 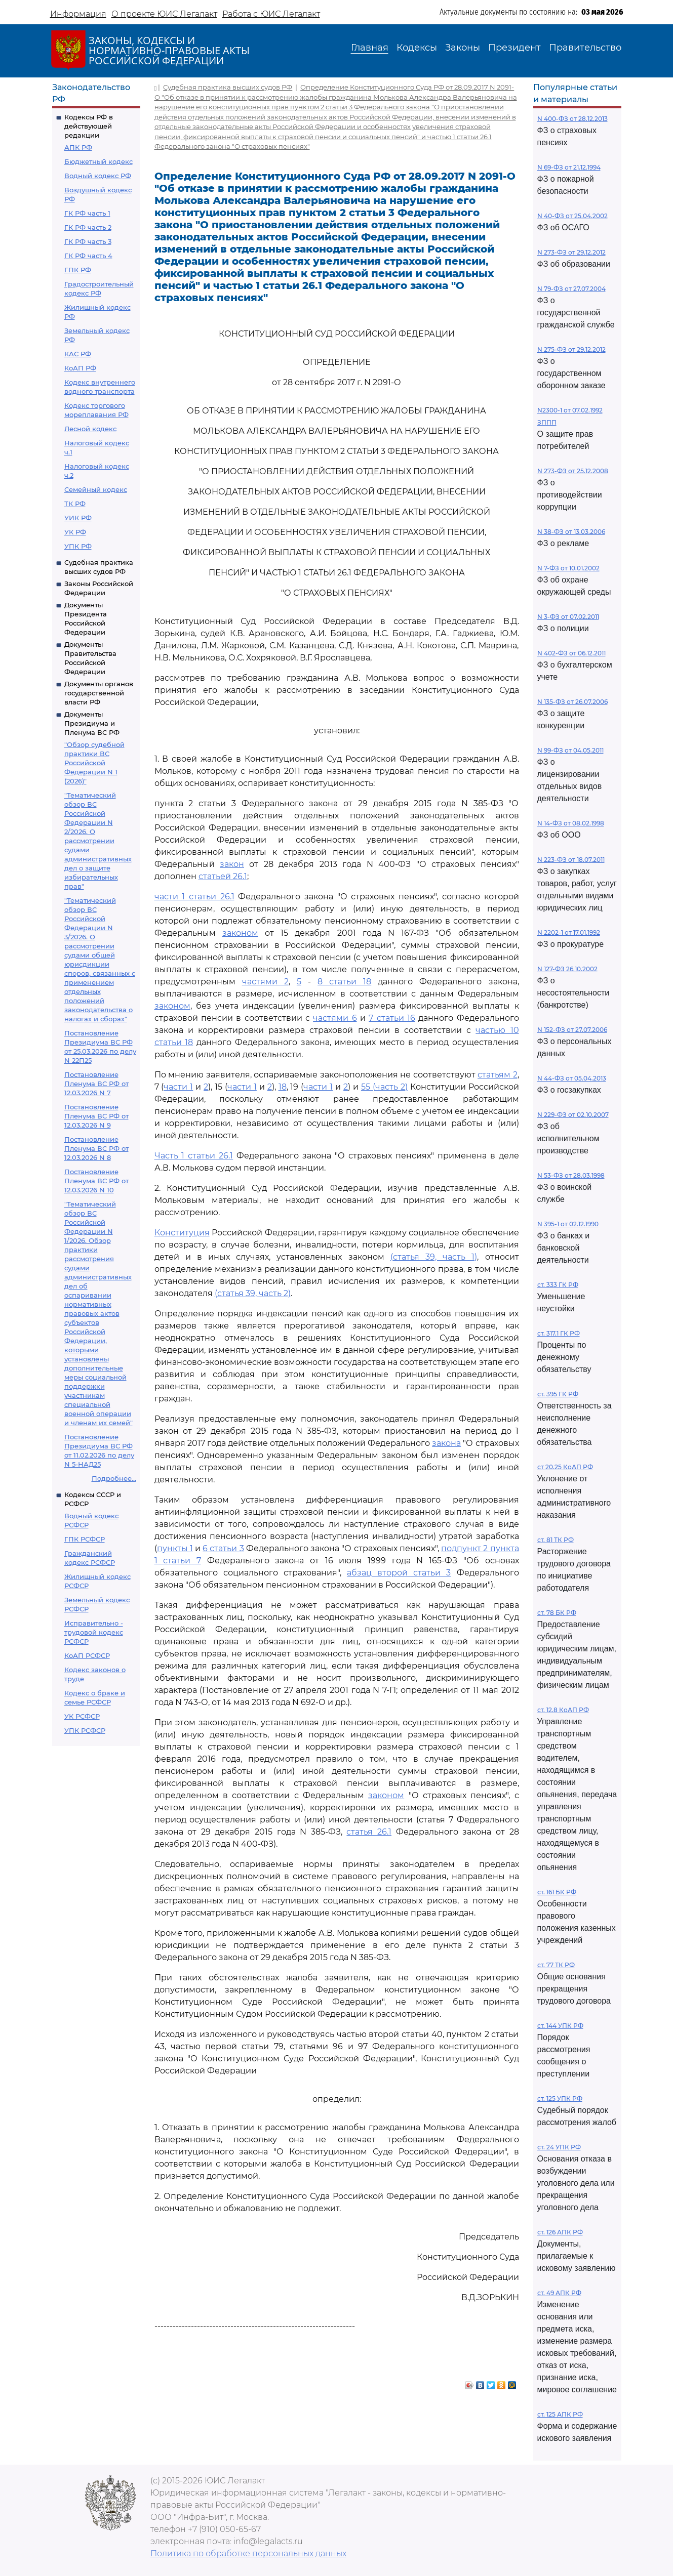 What do you see at coordinates (571, 859) in the screenshot?
I see `N 223-ФЗ от 18.07.2011` at bounding box center [571, 859].